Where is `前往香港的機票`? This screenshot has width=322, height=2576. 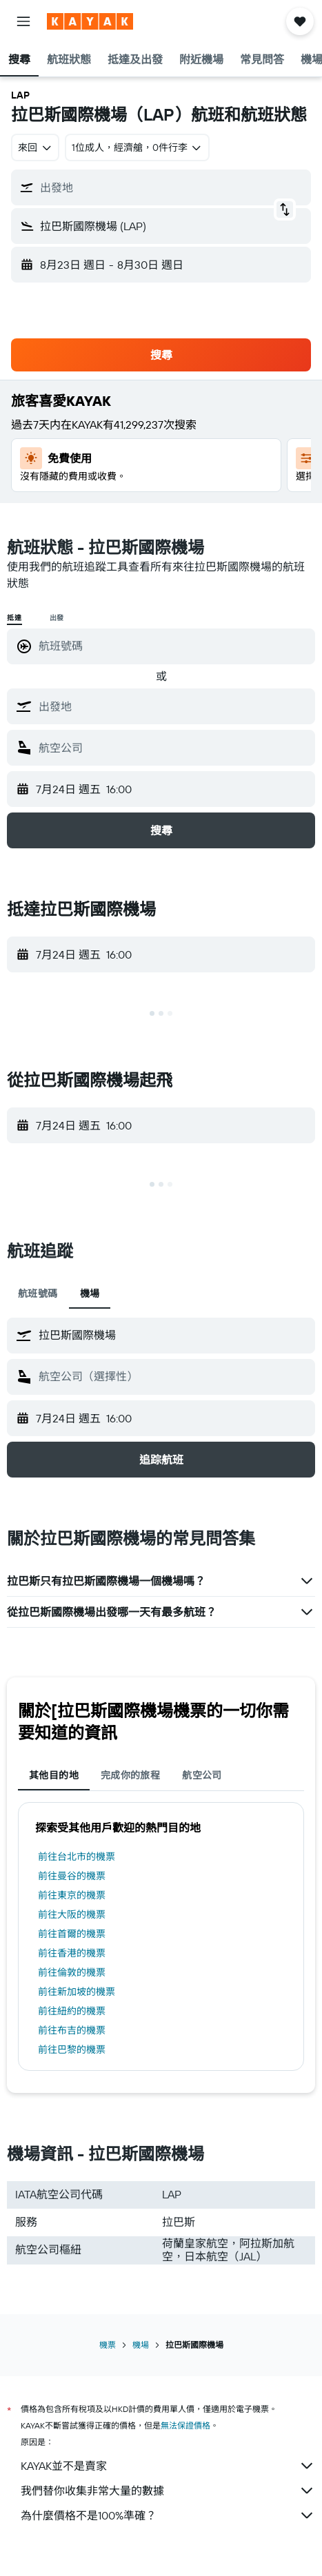 前往香港的機票 is located at coordinates (71, 1953).